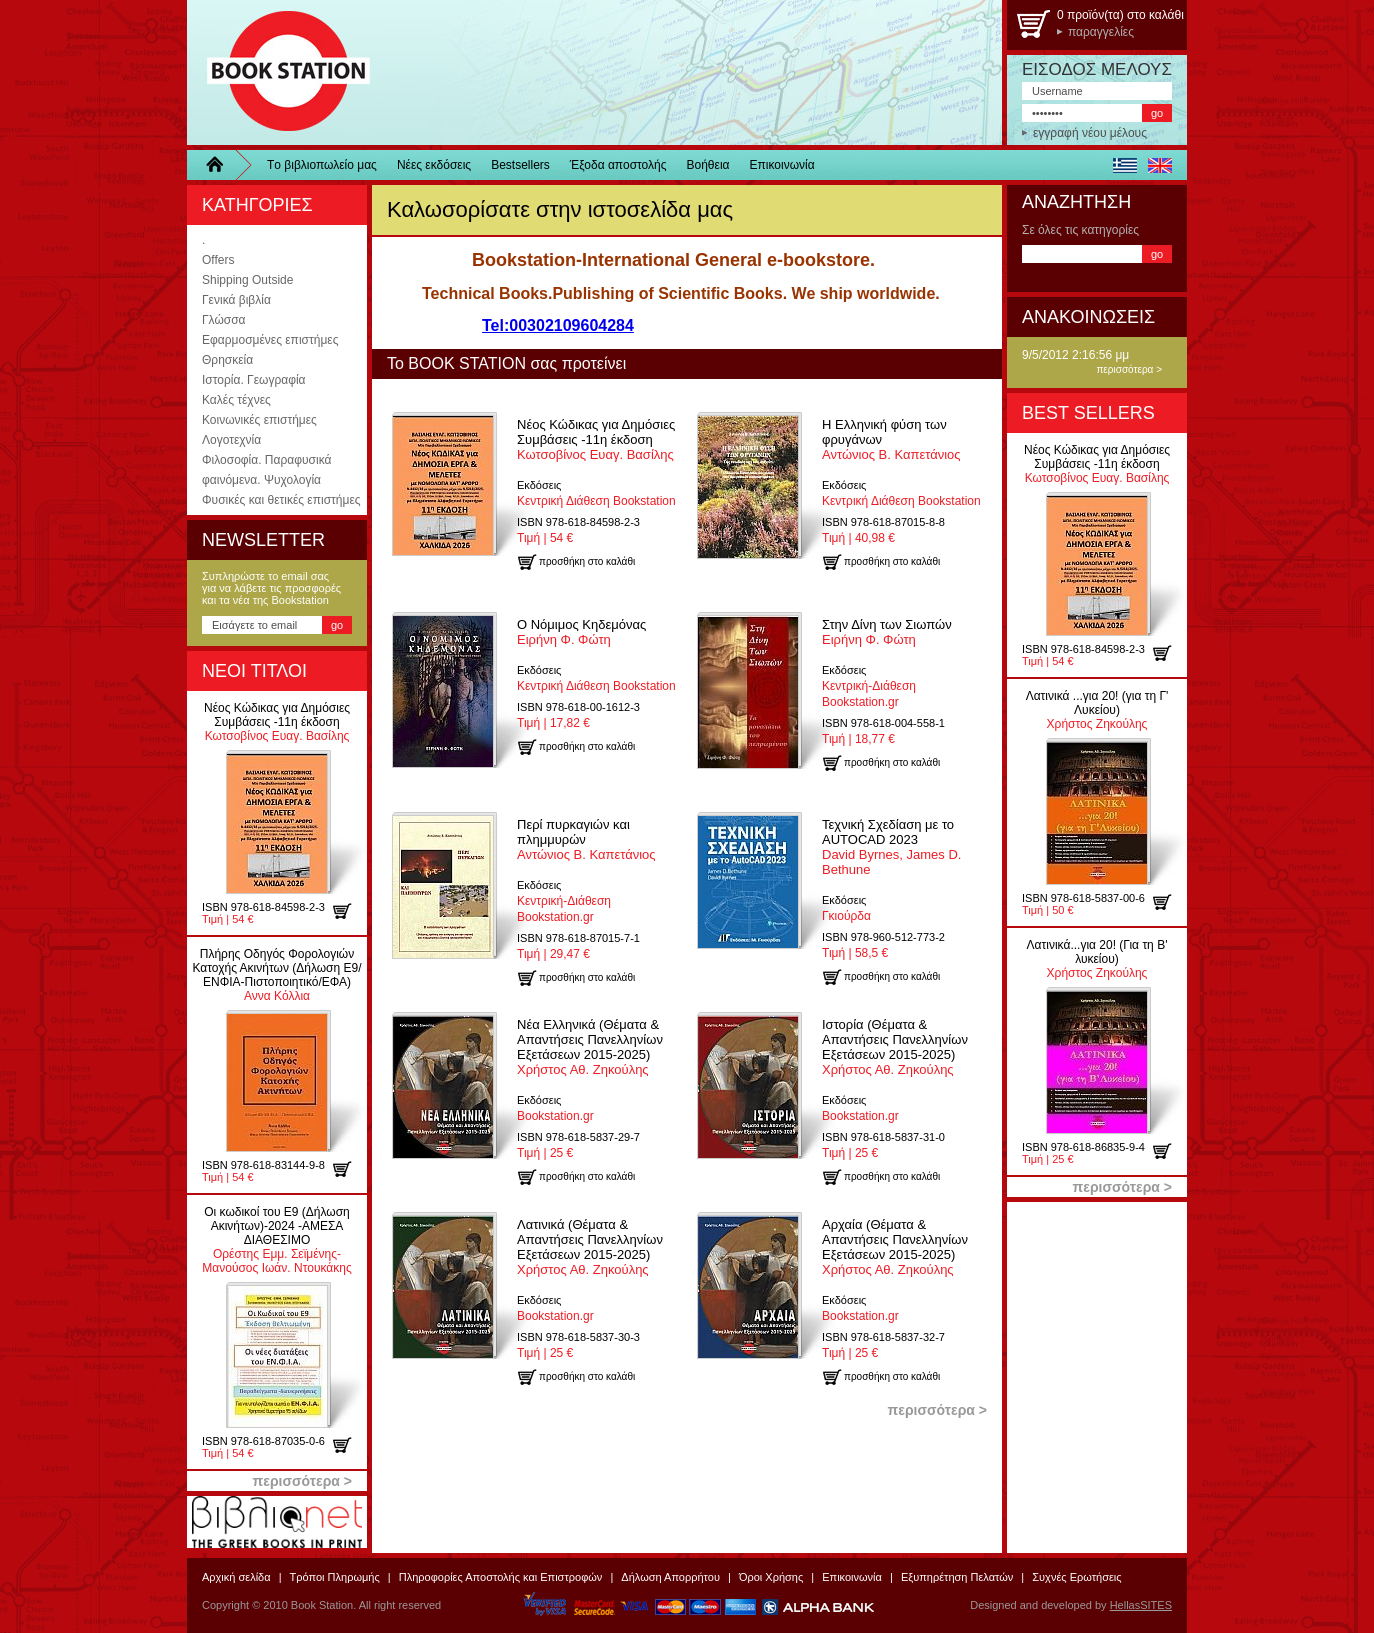 The width and height of the screenshot is (1374, 1633). I want to click on Λογοτεχνία, so click(231, 440).